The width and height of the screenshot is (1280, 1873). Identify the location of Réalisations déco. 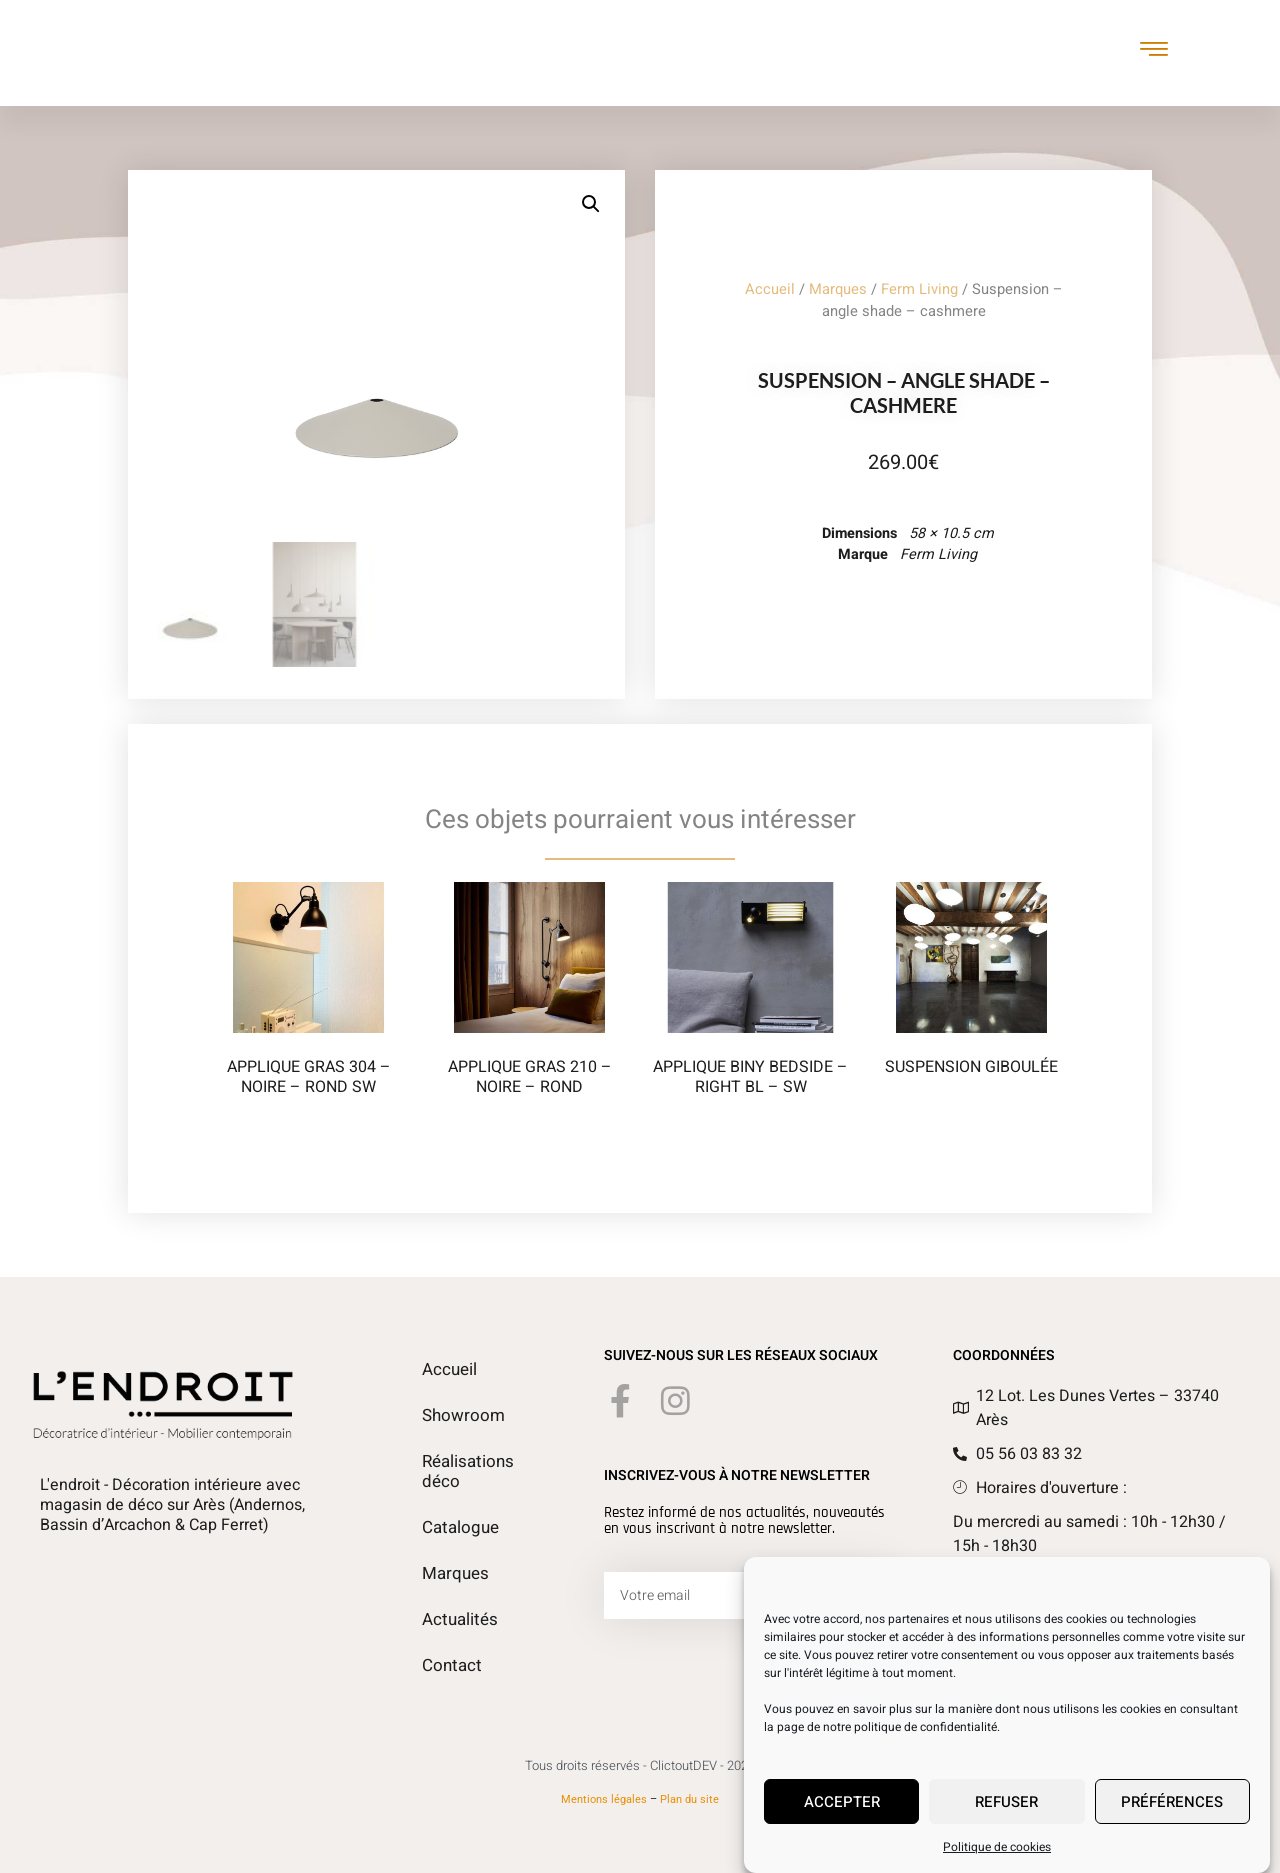
(466, 1472).